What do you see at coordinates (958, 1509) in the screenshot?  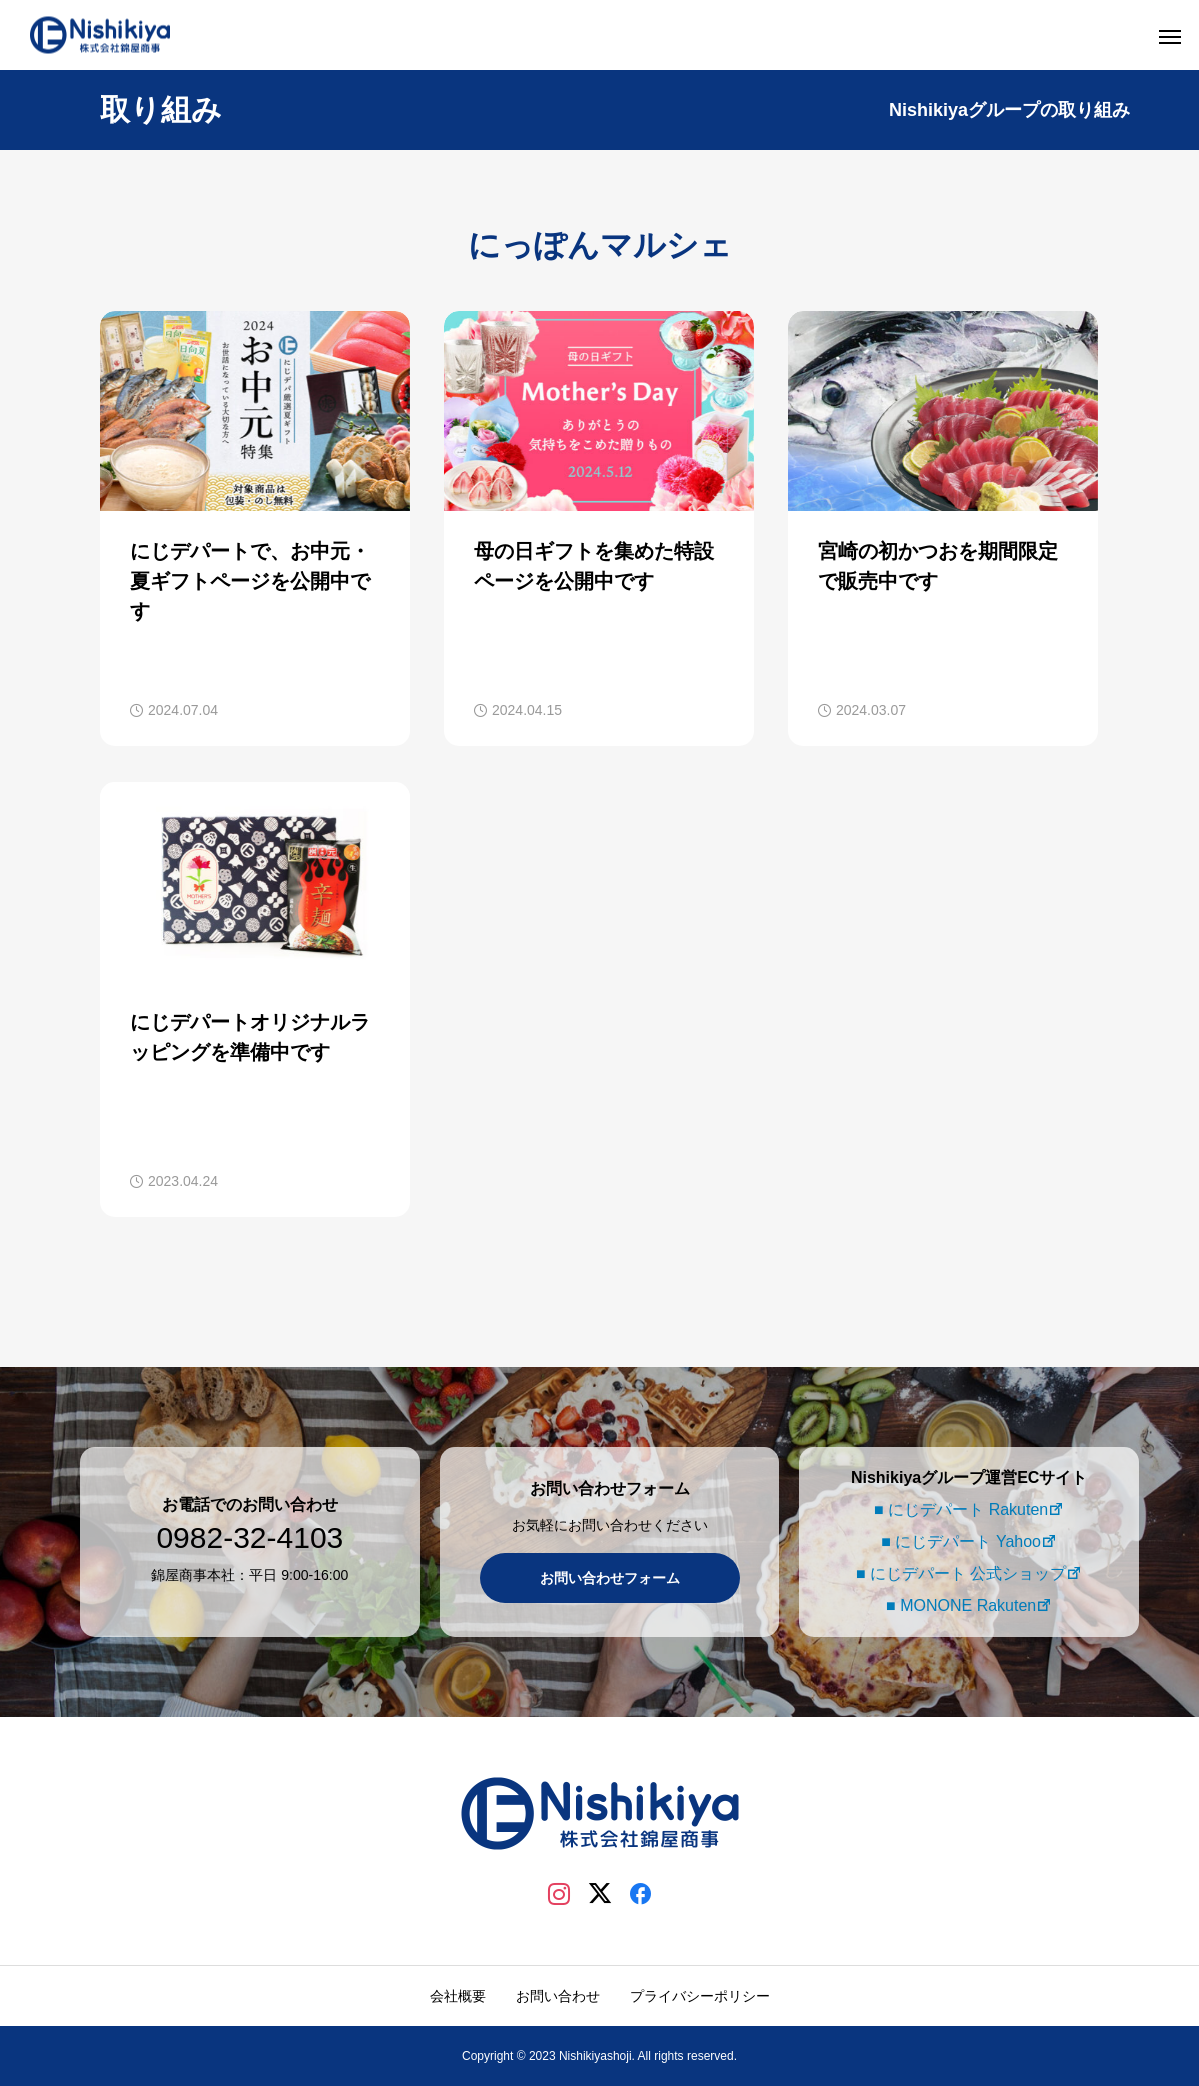 I see `■ にじデパート Rakuten` at bounding box center [958, 1509].